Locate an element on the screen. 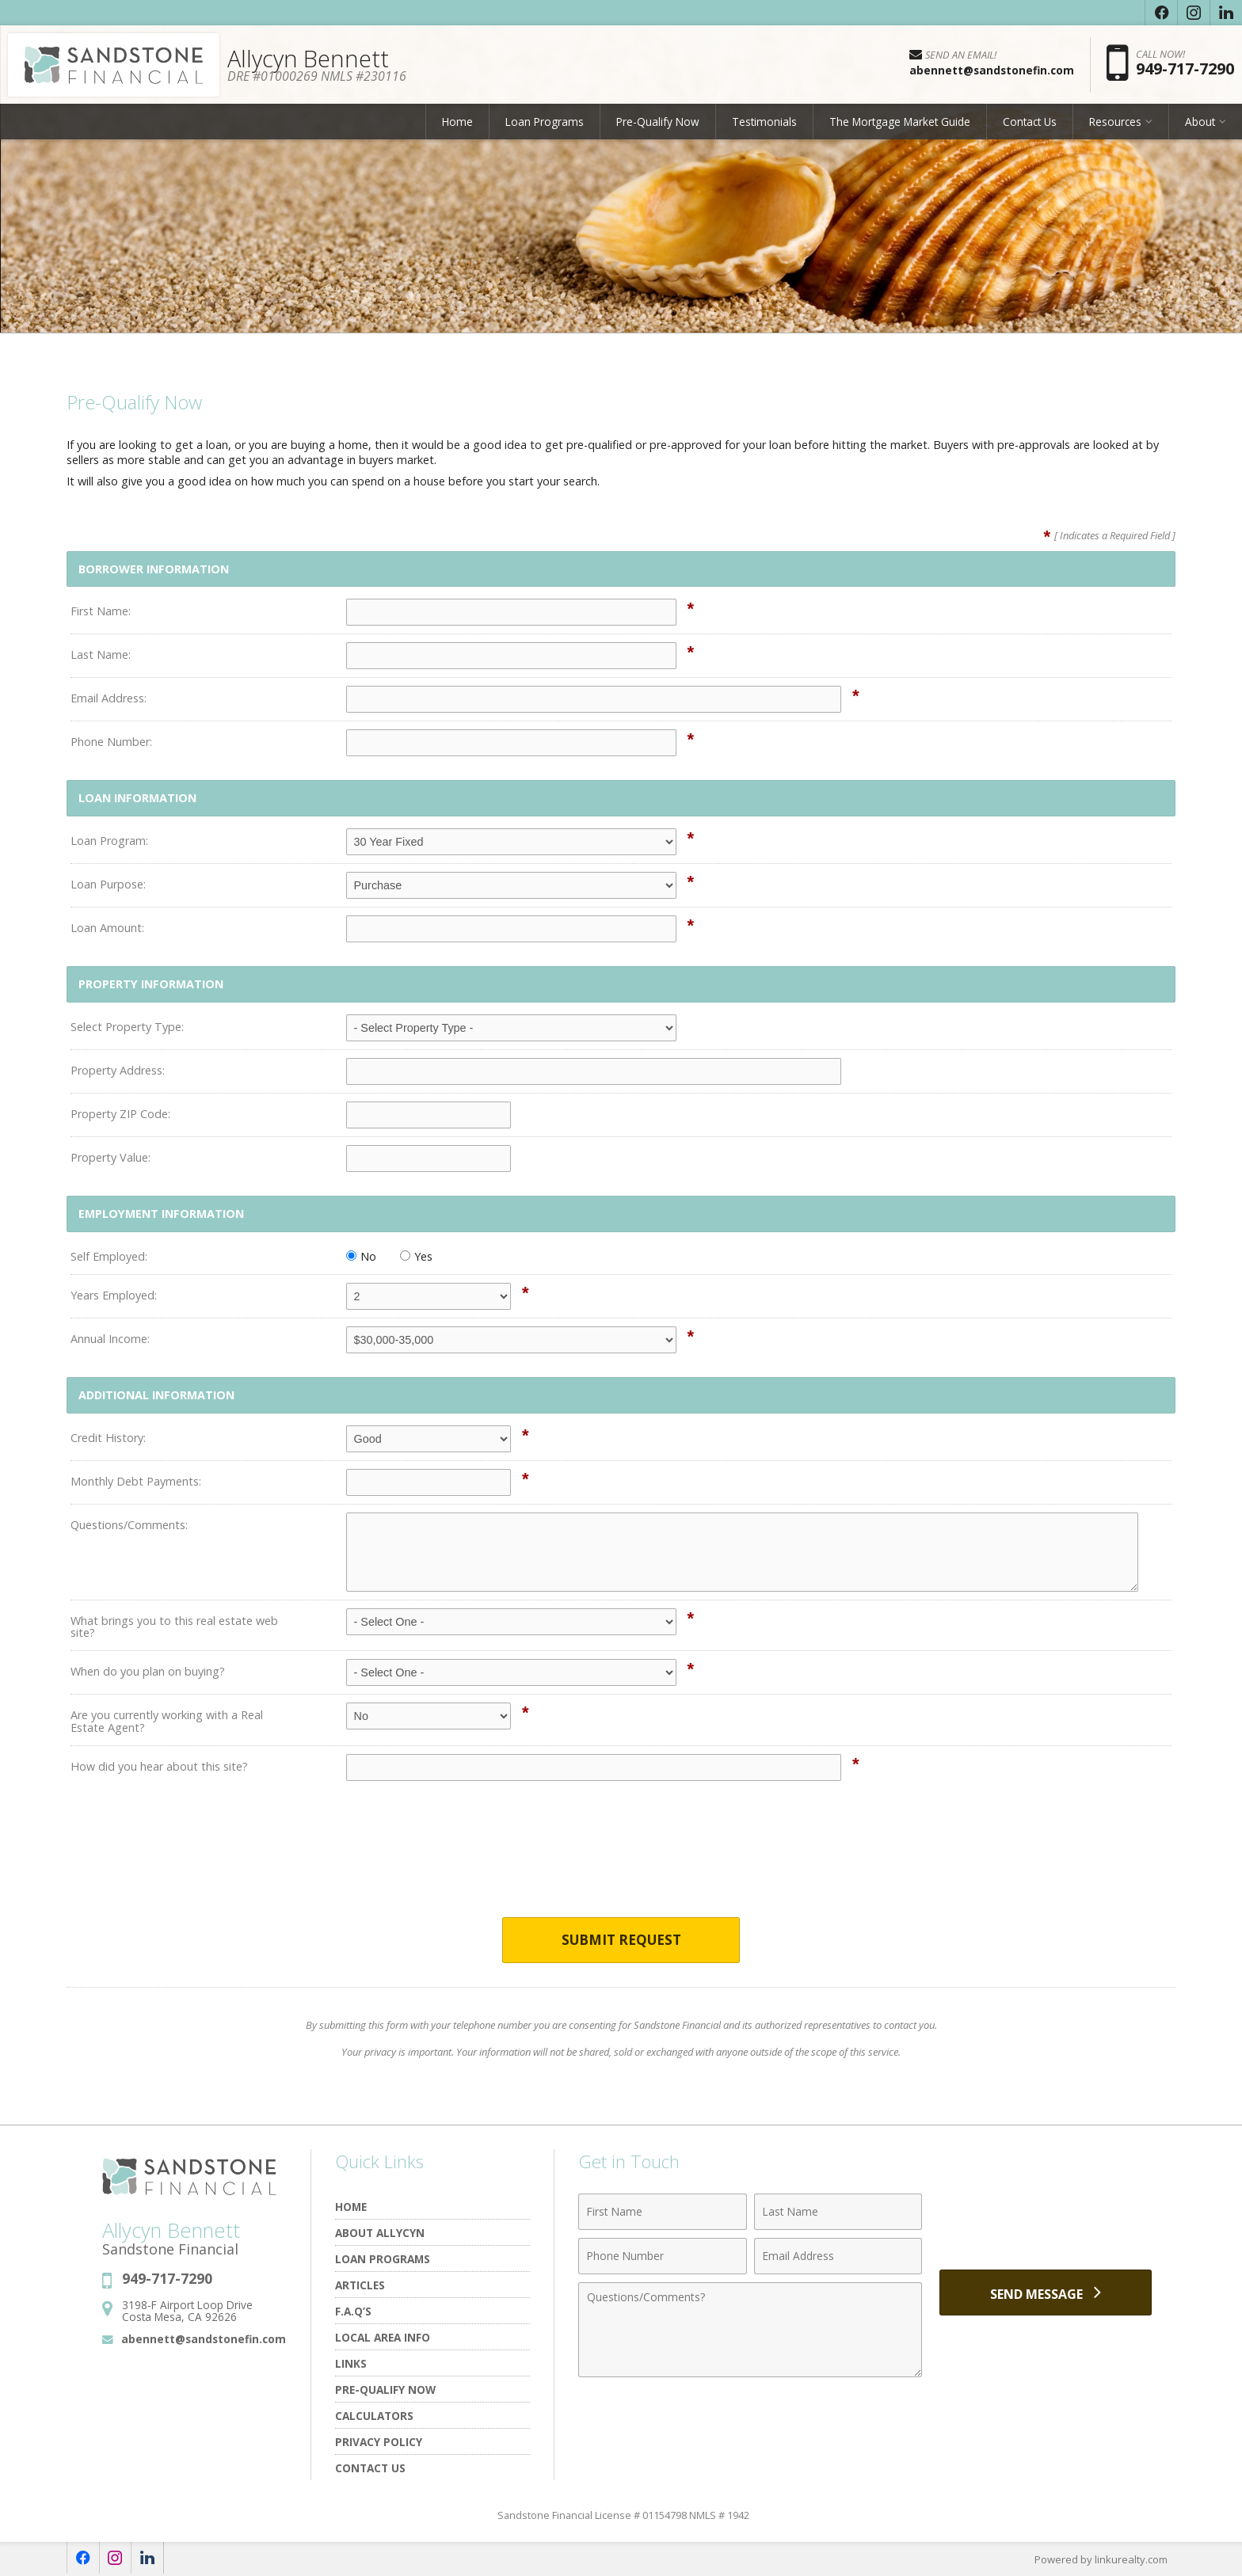 This screenshot has height=2576, width=1242. Submit Request is located at coordinates (621, 1940).